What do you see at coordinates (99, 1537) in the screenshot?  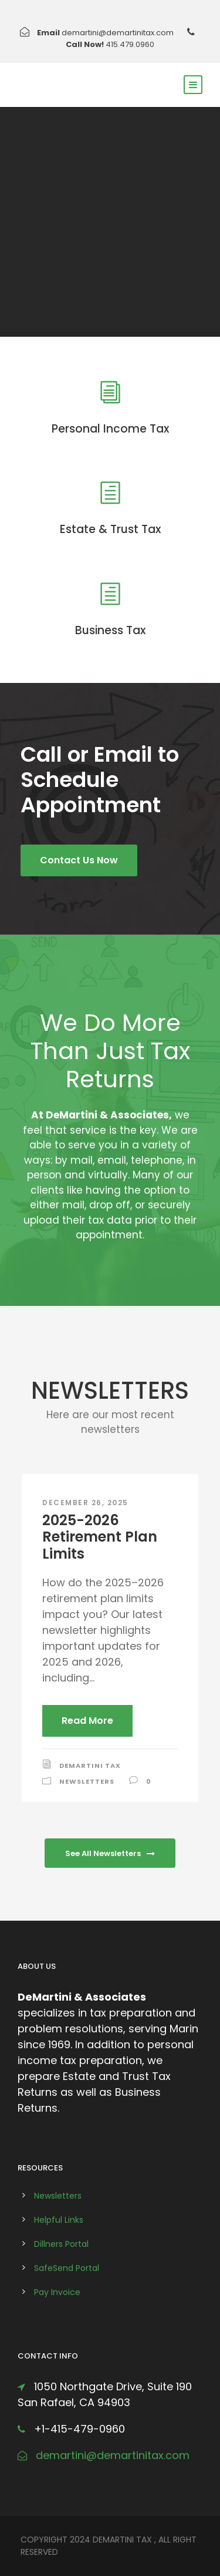 I see `2025-2026 Retirement Plan Limits` at bounding box center [99, 1537].